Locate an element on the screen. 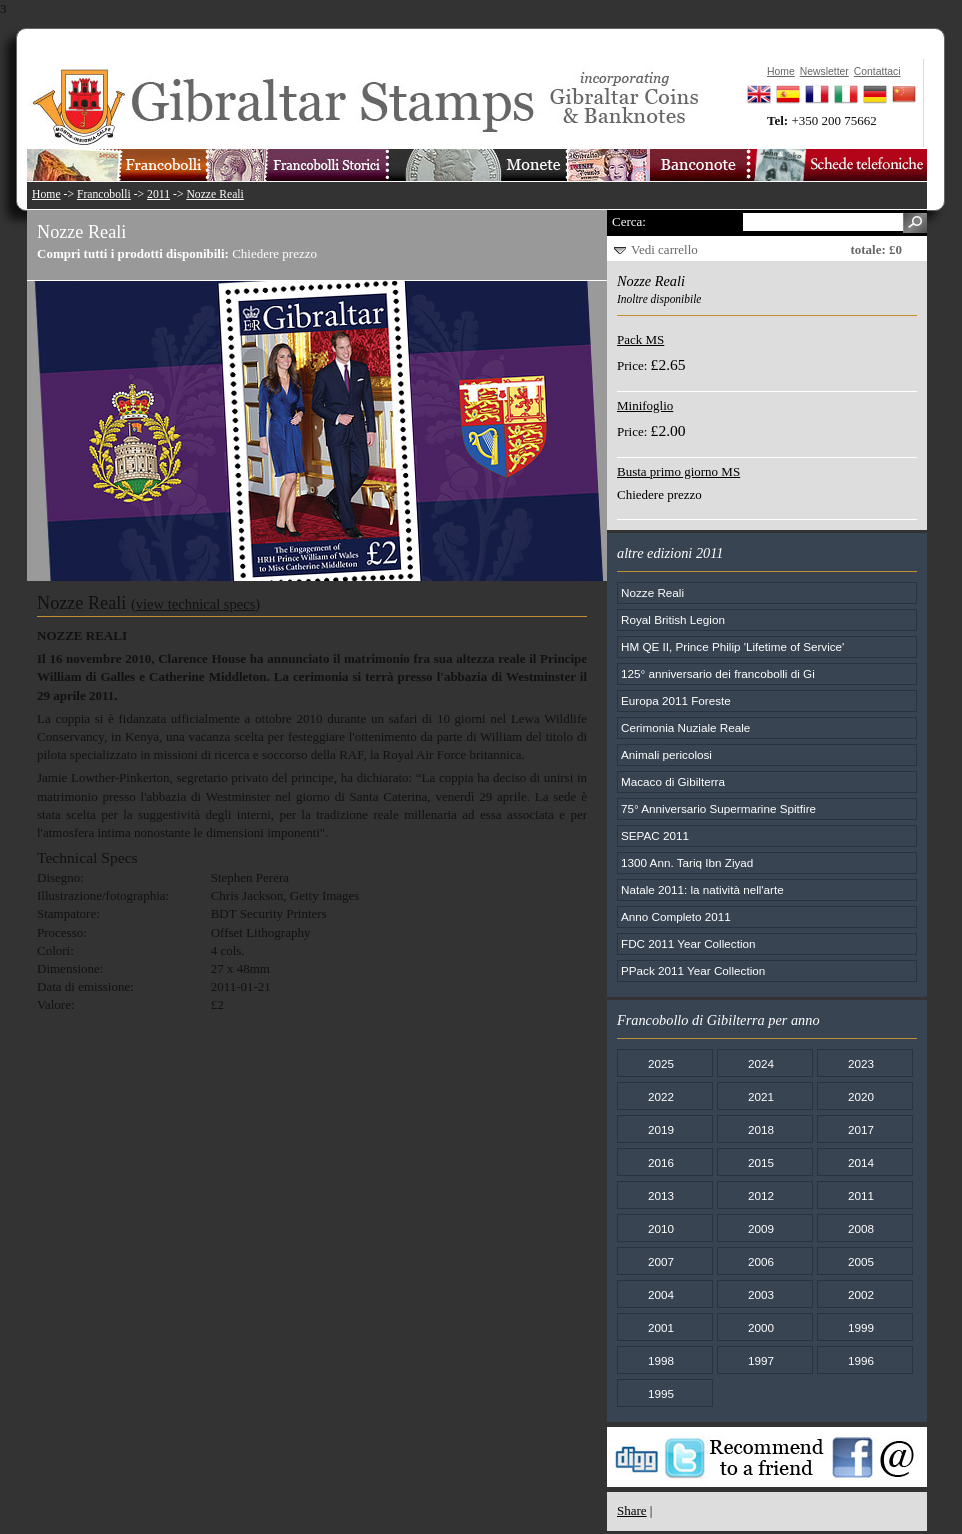  Vedi carrello is located at coordinates (664, 249).